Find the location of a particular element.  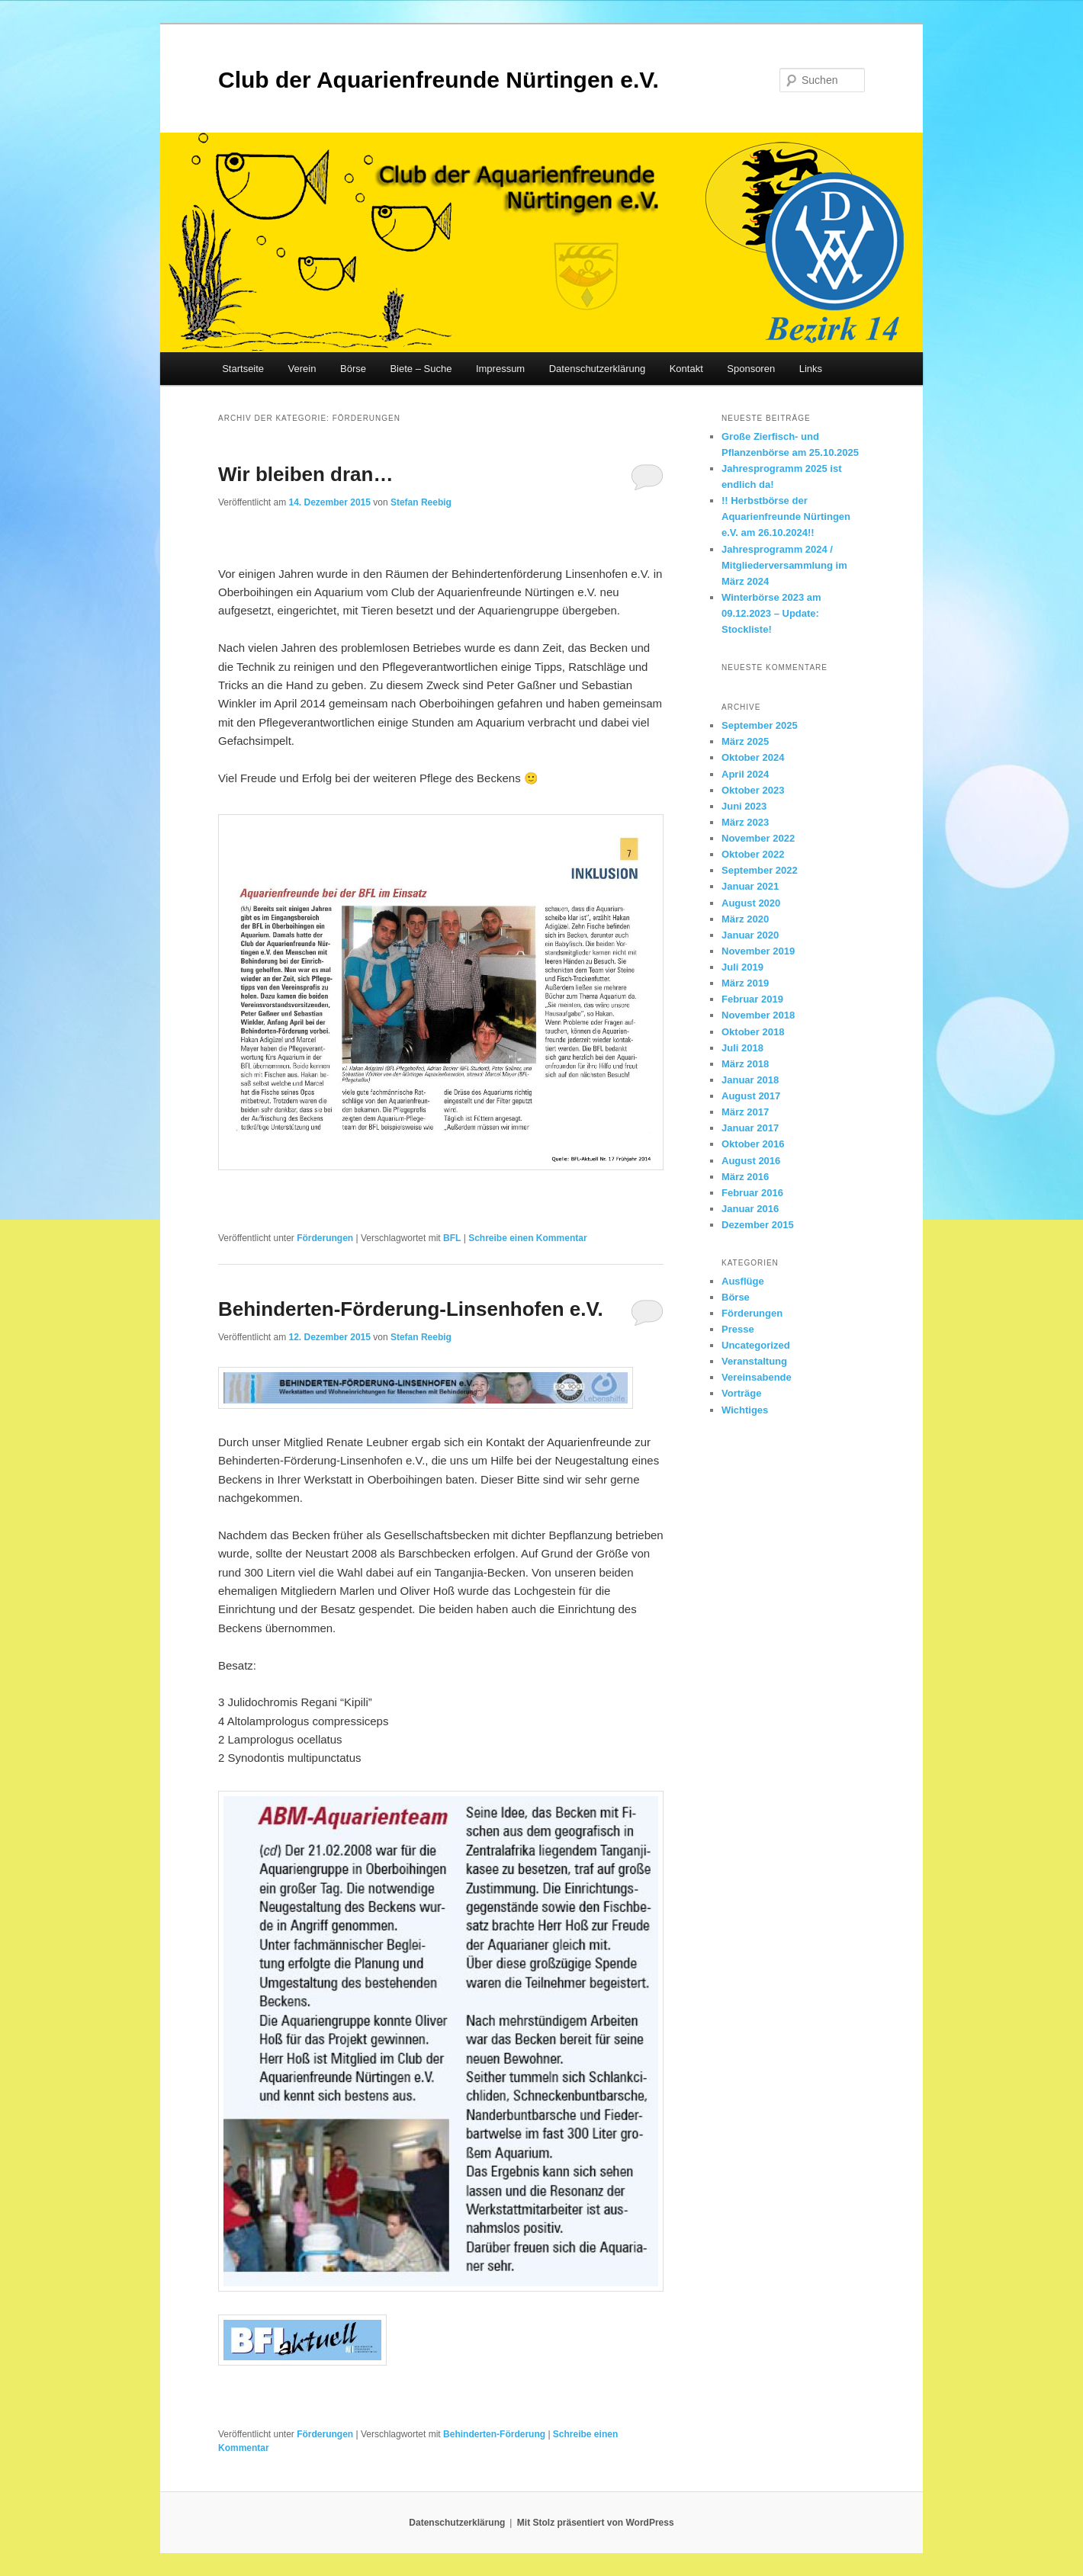

Veranstaltung is located at coordinates (754, 1361).